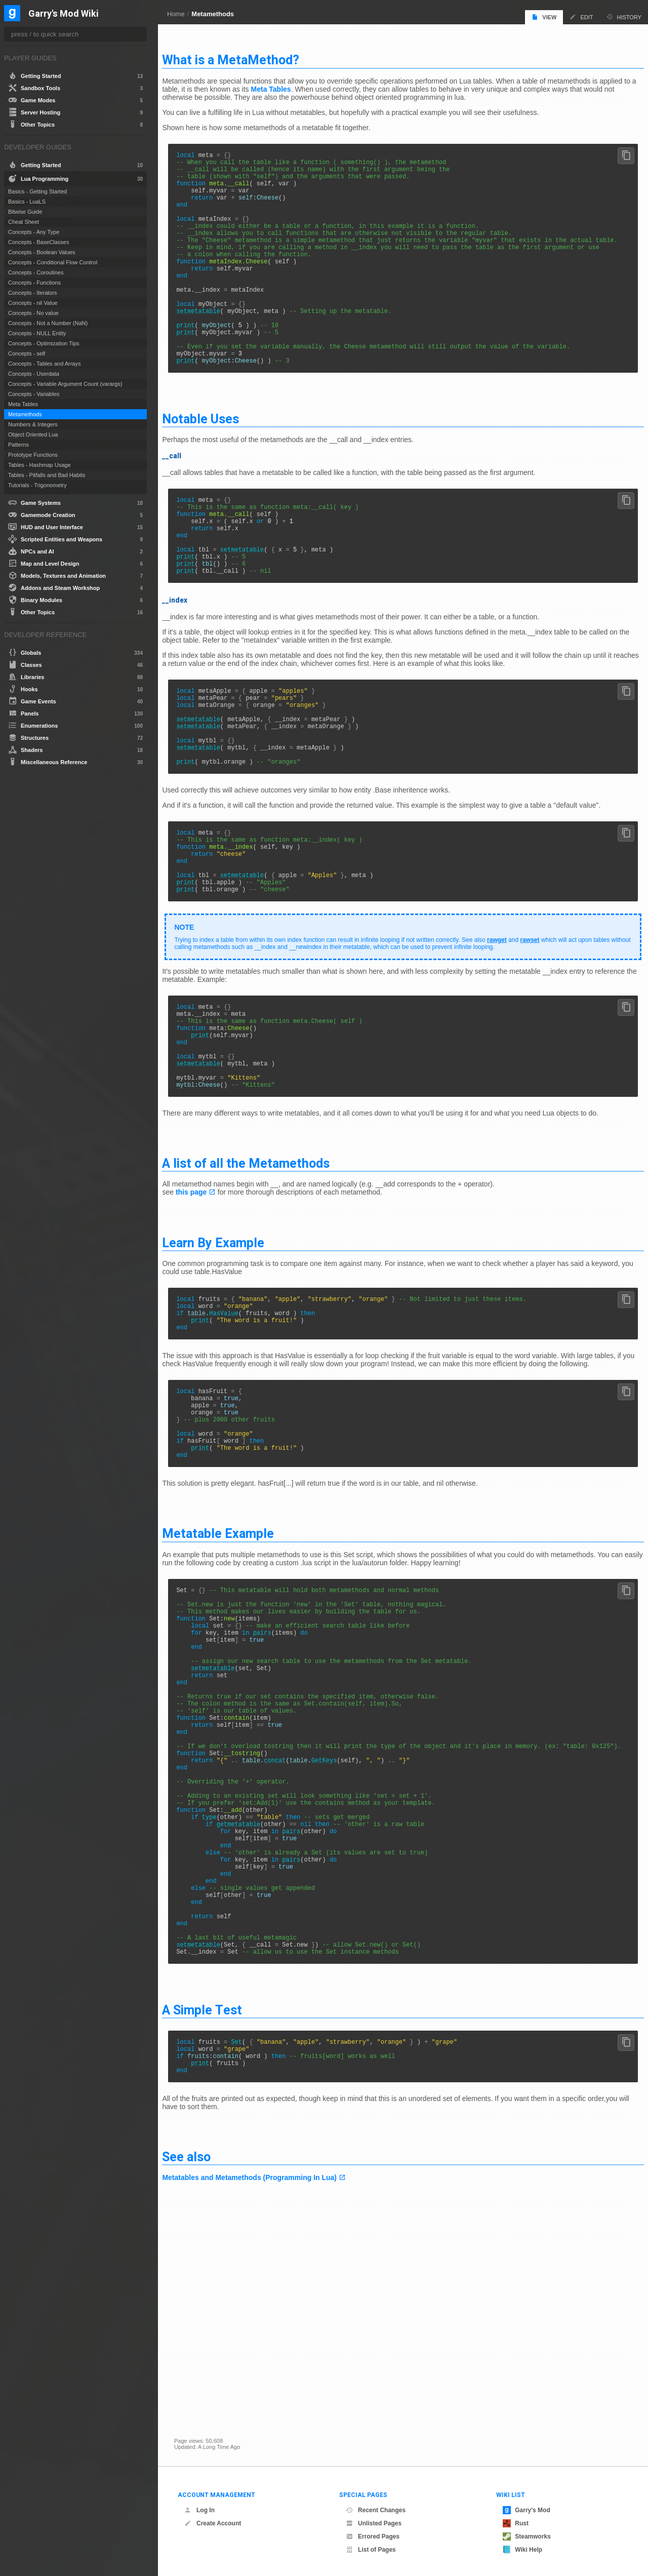  Describe the element at coordinates (32, 293) in the screenshot. I see `Concepts - Iterators` at that location.